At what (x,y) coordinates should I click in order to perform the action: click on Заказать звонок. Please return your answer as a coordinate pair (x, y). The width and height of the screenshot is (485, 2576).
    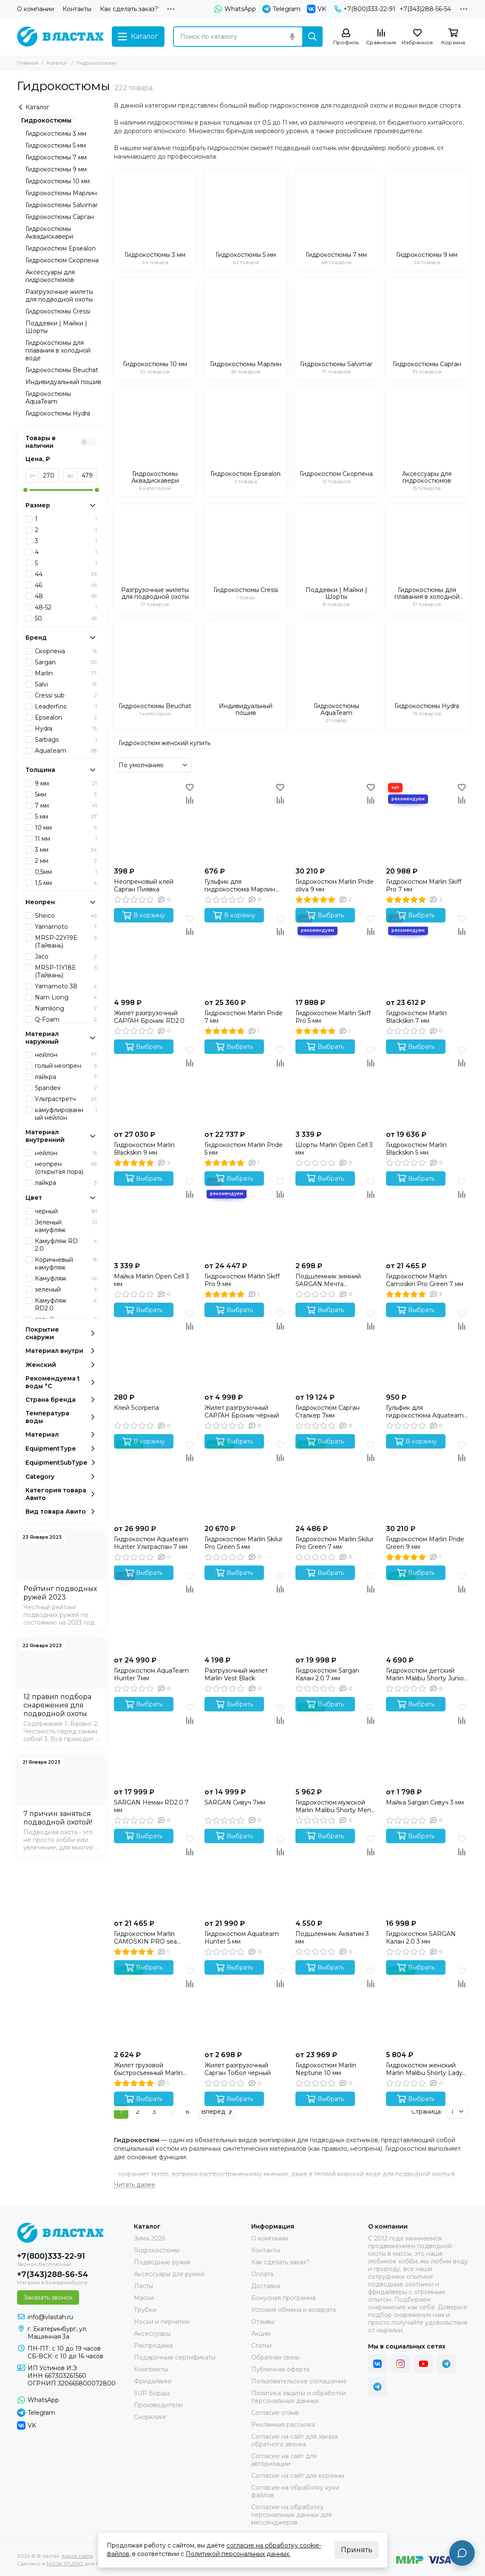
    Looking at the image, I should click on (48, 2297).